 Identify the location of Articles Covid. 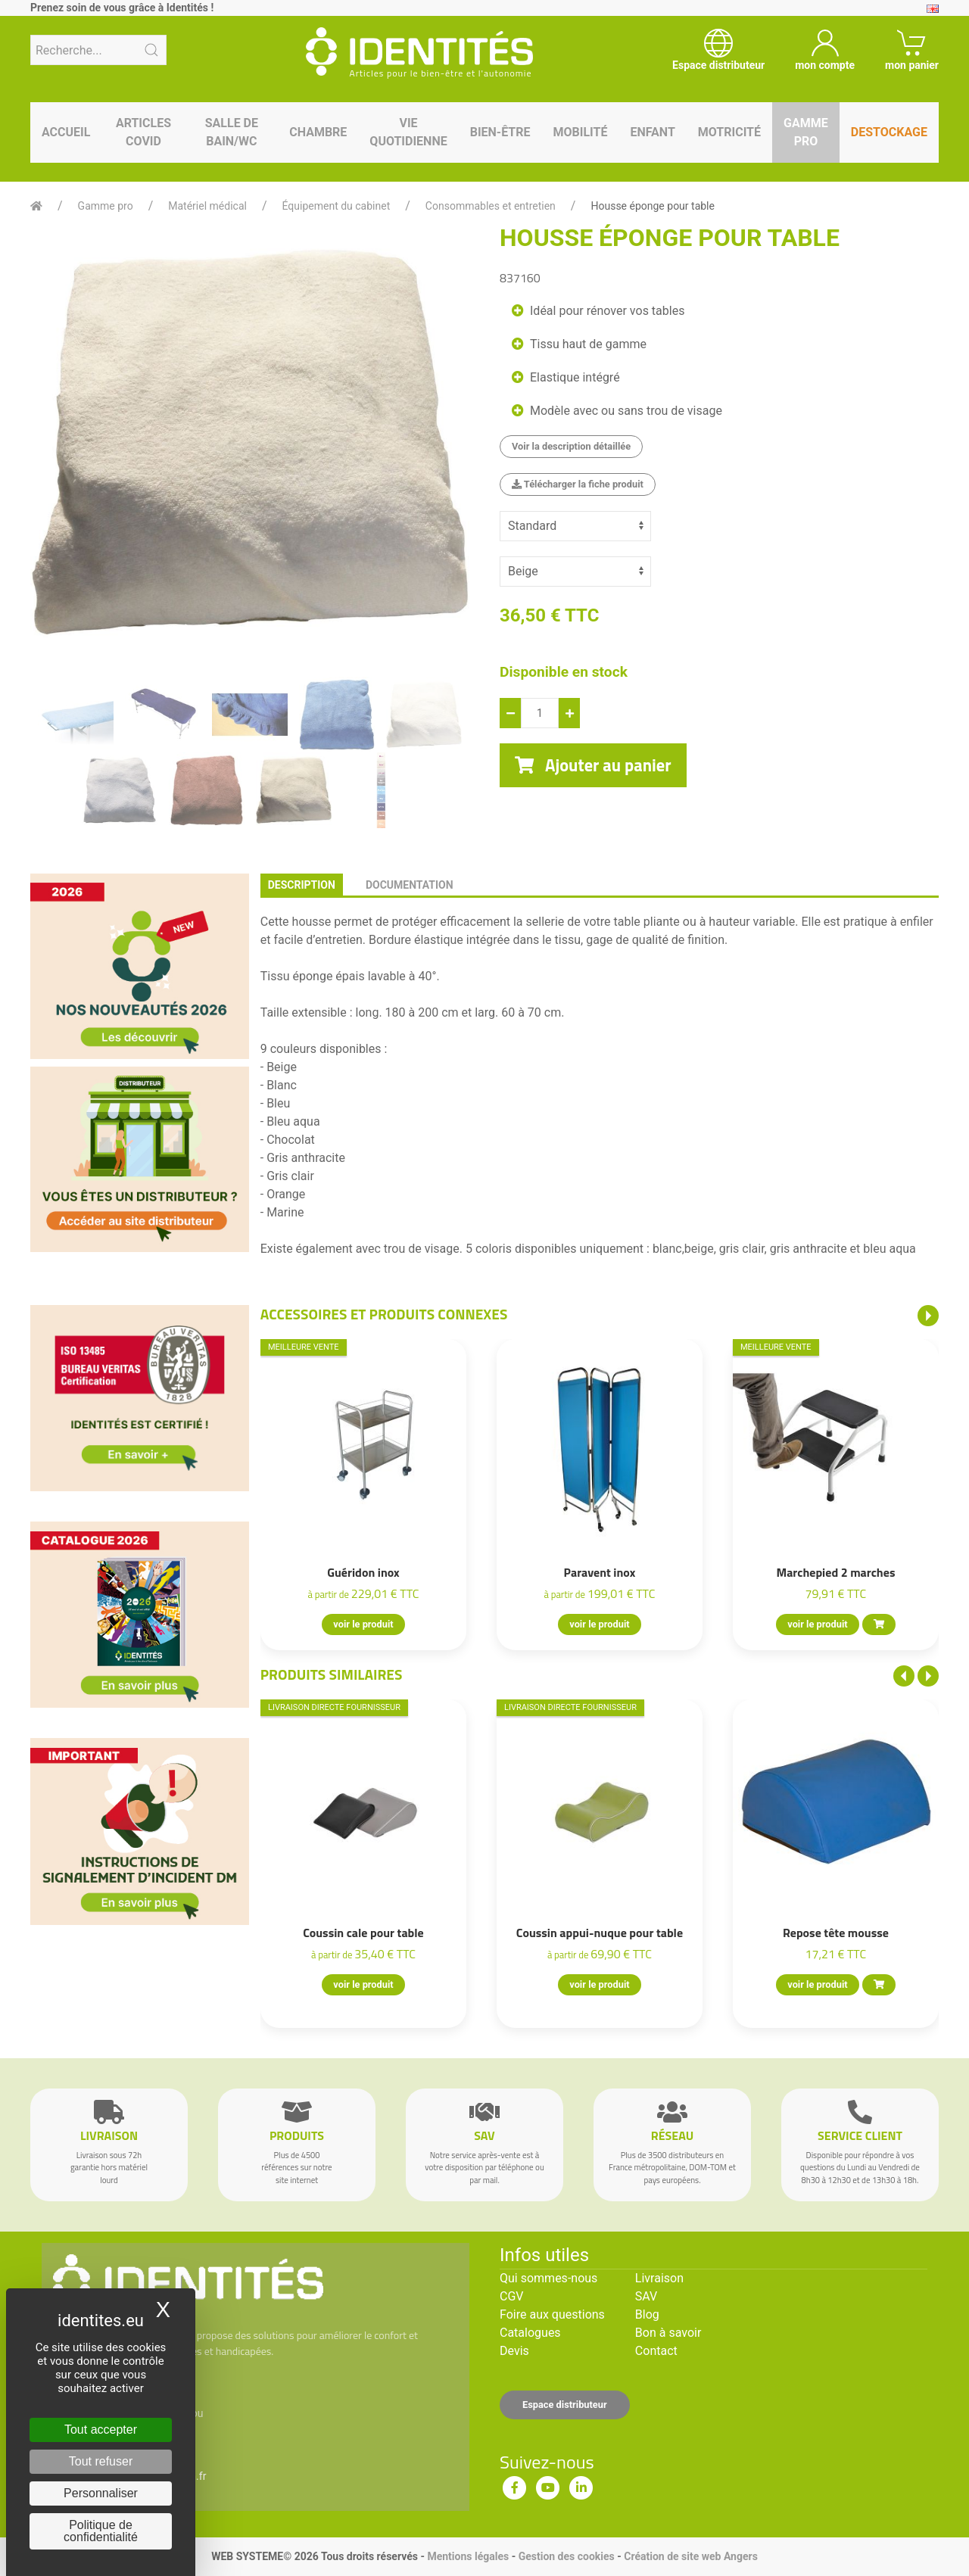
(143, 132).